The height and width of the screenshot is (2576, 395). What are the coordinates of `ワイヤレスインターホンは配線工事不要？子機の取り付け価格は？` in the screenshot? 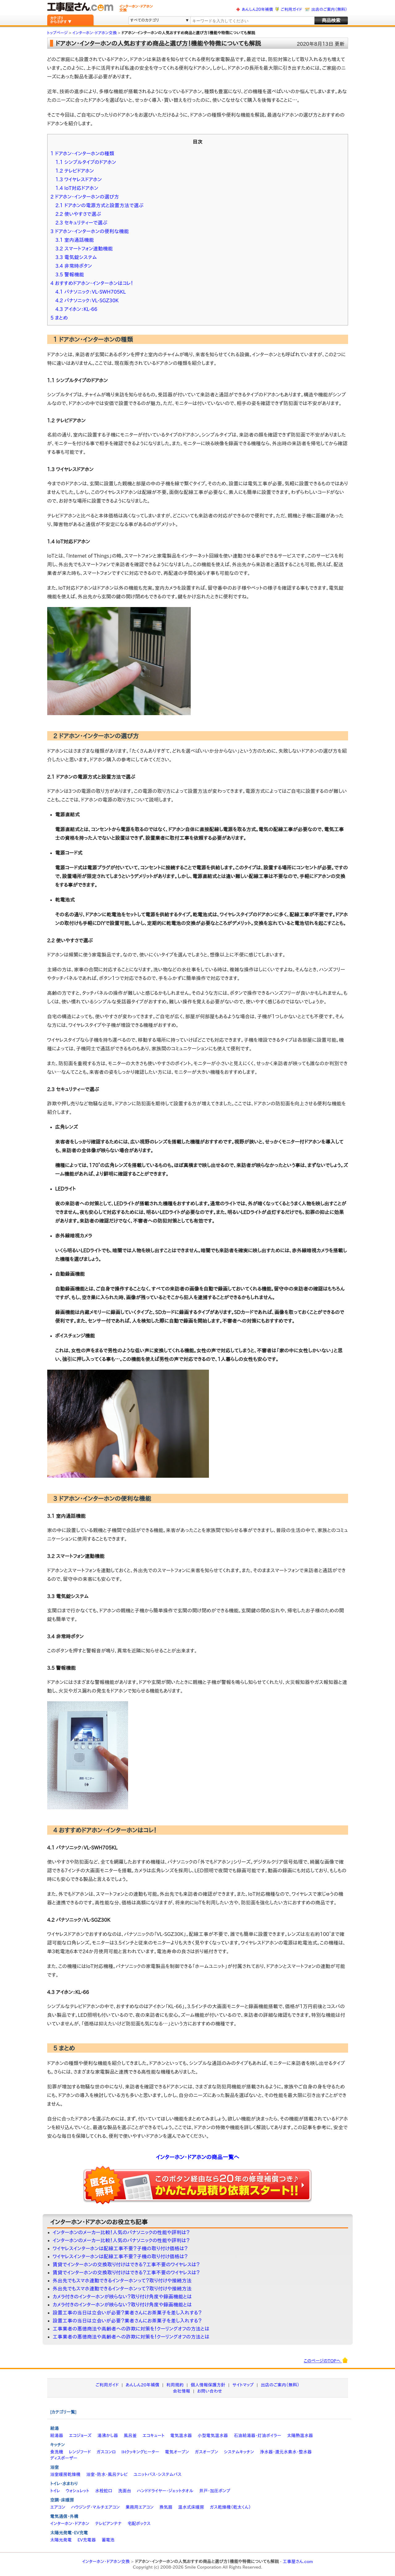 It's located at (120, 2248).